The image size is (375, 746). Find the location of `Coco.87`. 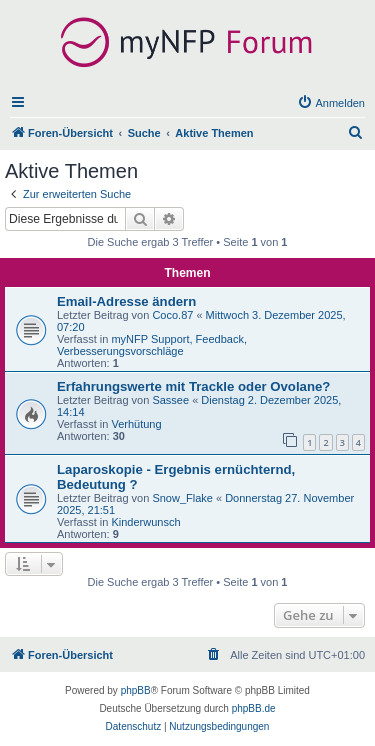

Coco.87 is located at coordinates (172, 315).